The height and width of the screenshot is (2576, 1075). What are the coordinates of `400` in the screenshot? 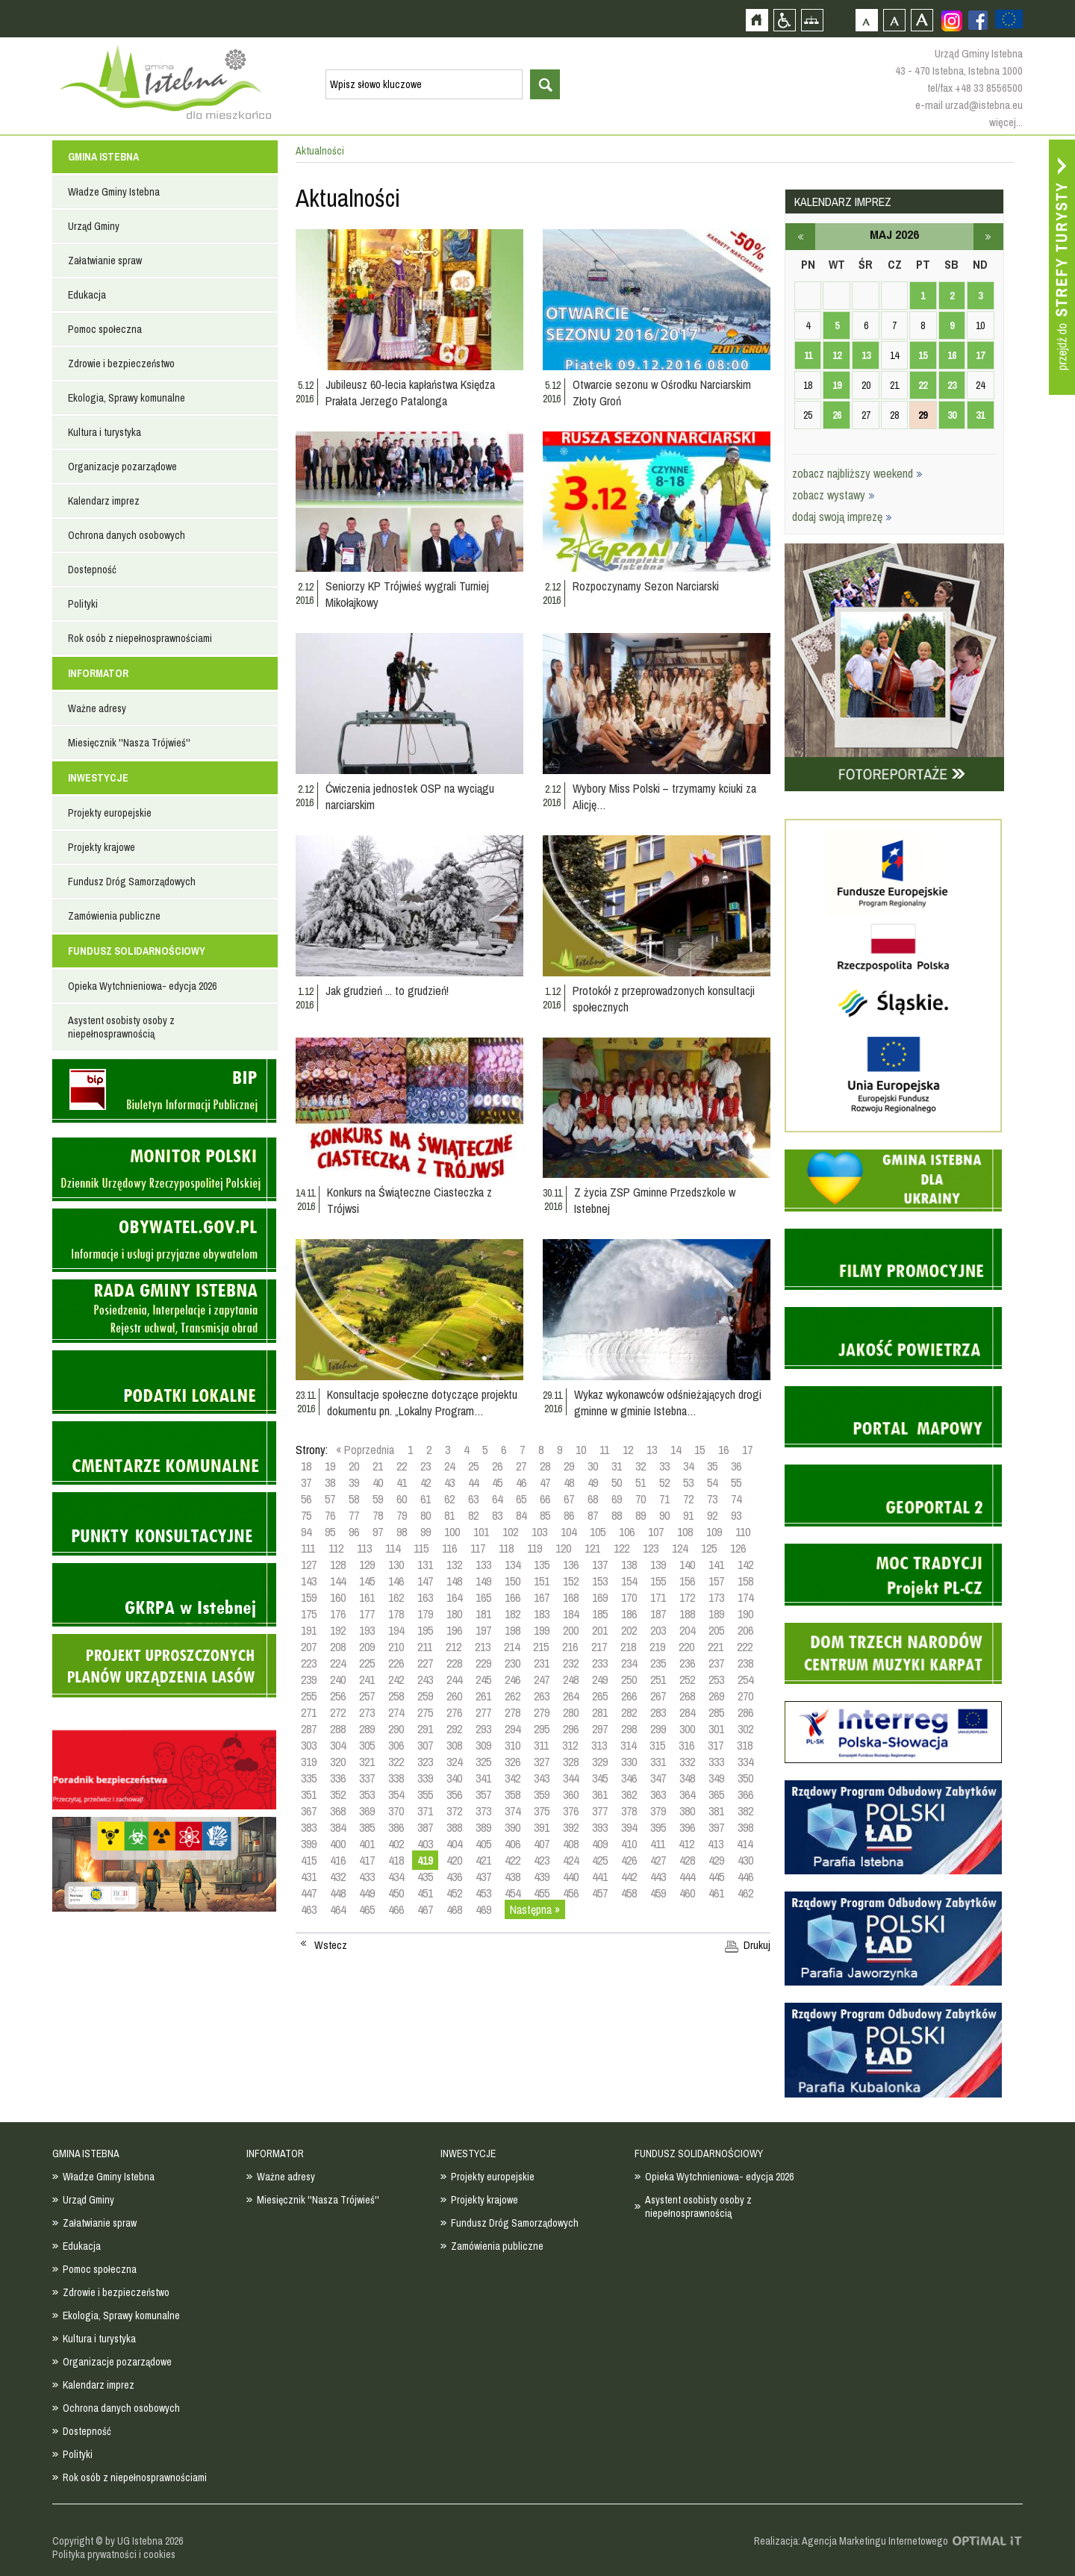 It's located at (338, 1844).